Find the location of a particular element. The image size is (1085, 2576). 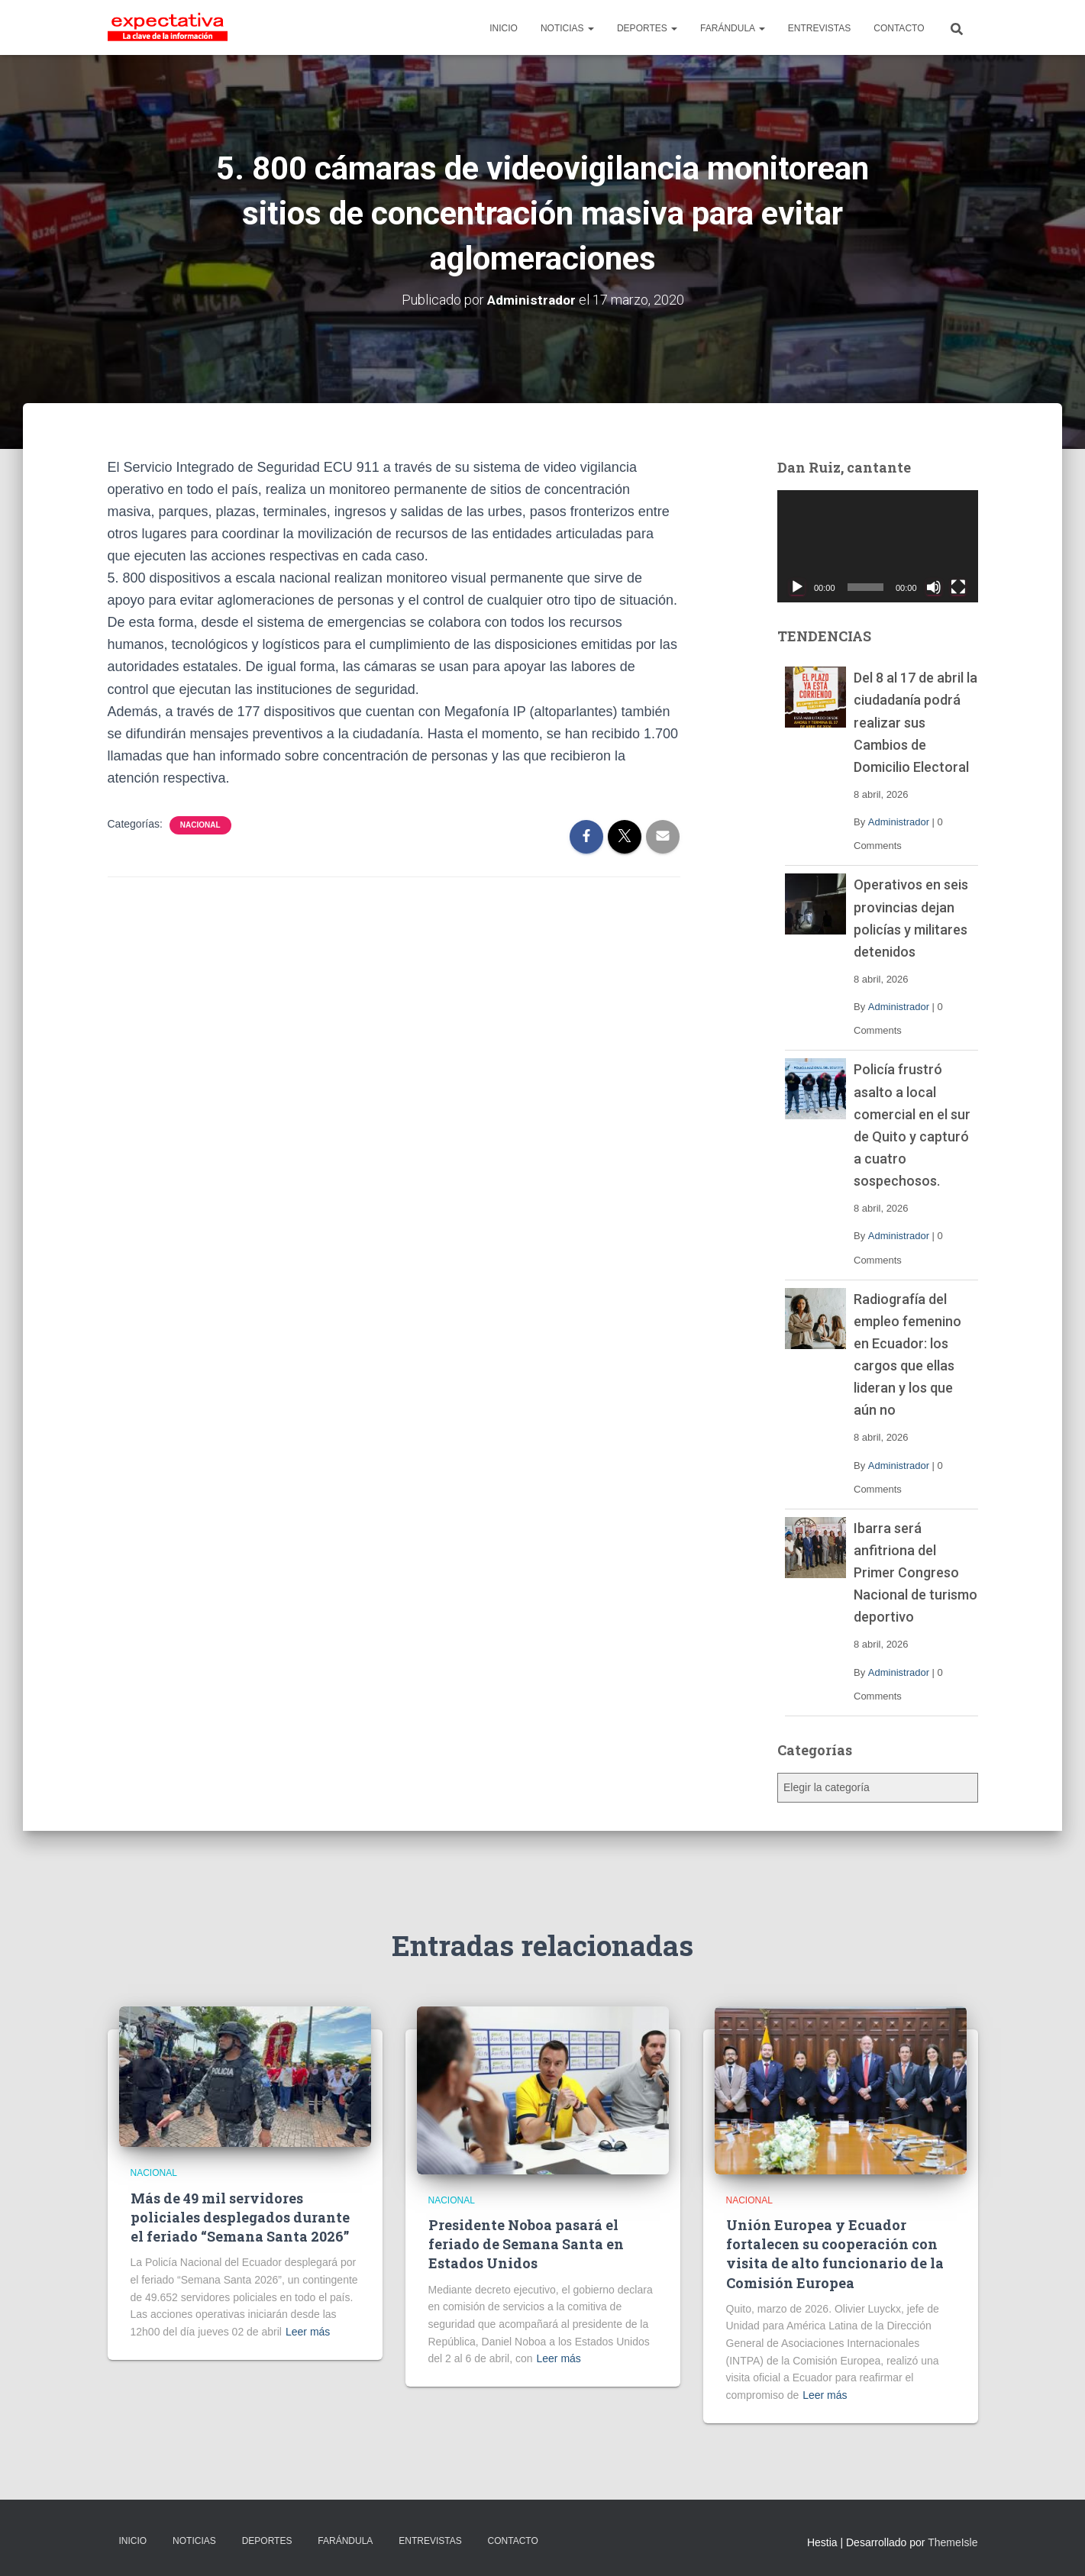

Unión Europea y Ecuador fortalecen su cooperación con visita de alto funcionario de la Comisión Europea is located at coordinates (835, 2254).